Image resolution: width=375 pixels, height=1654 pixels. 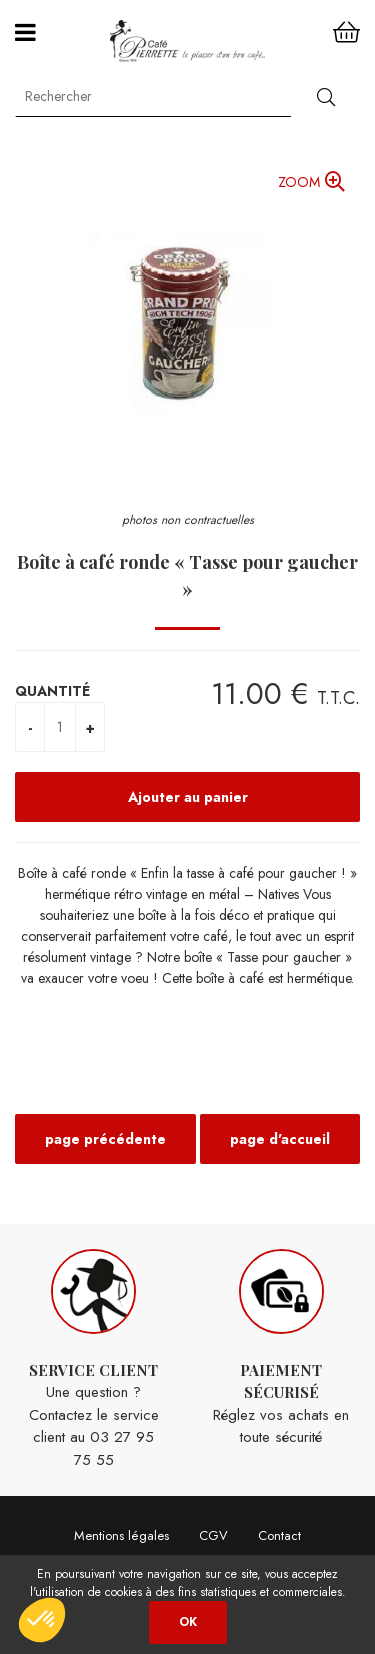 I want to click on Une question ? Contactez le service client au 03 27 95 75 55, so click(x=94, y=1360).